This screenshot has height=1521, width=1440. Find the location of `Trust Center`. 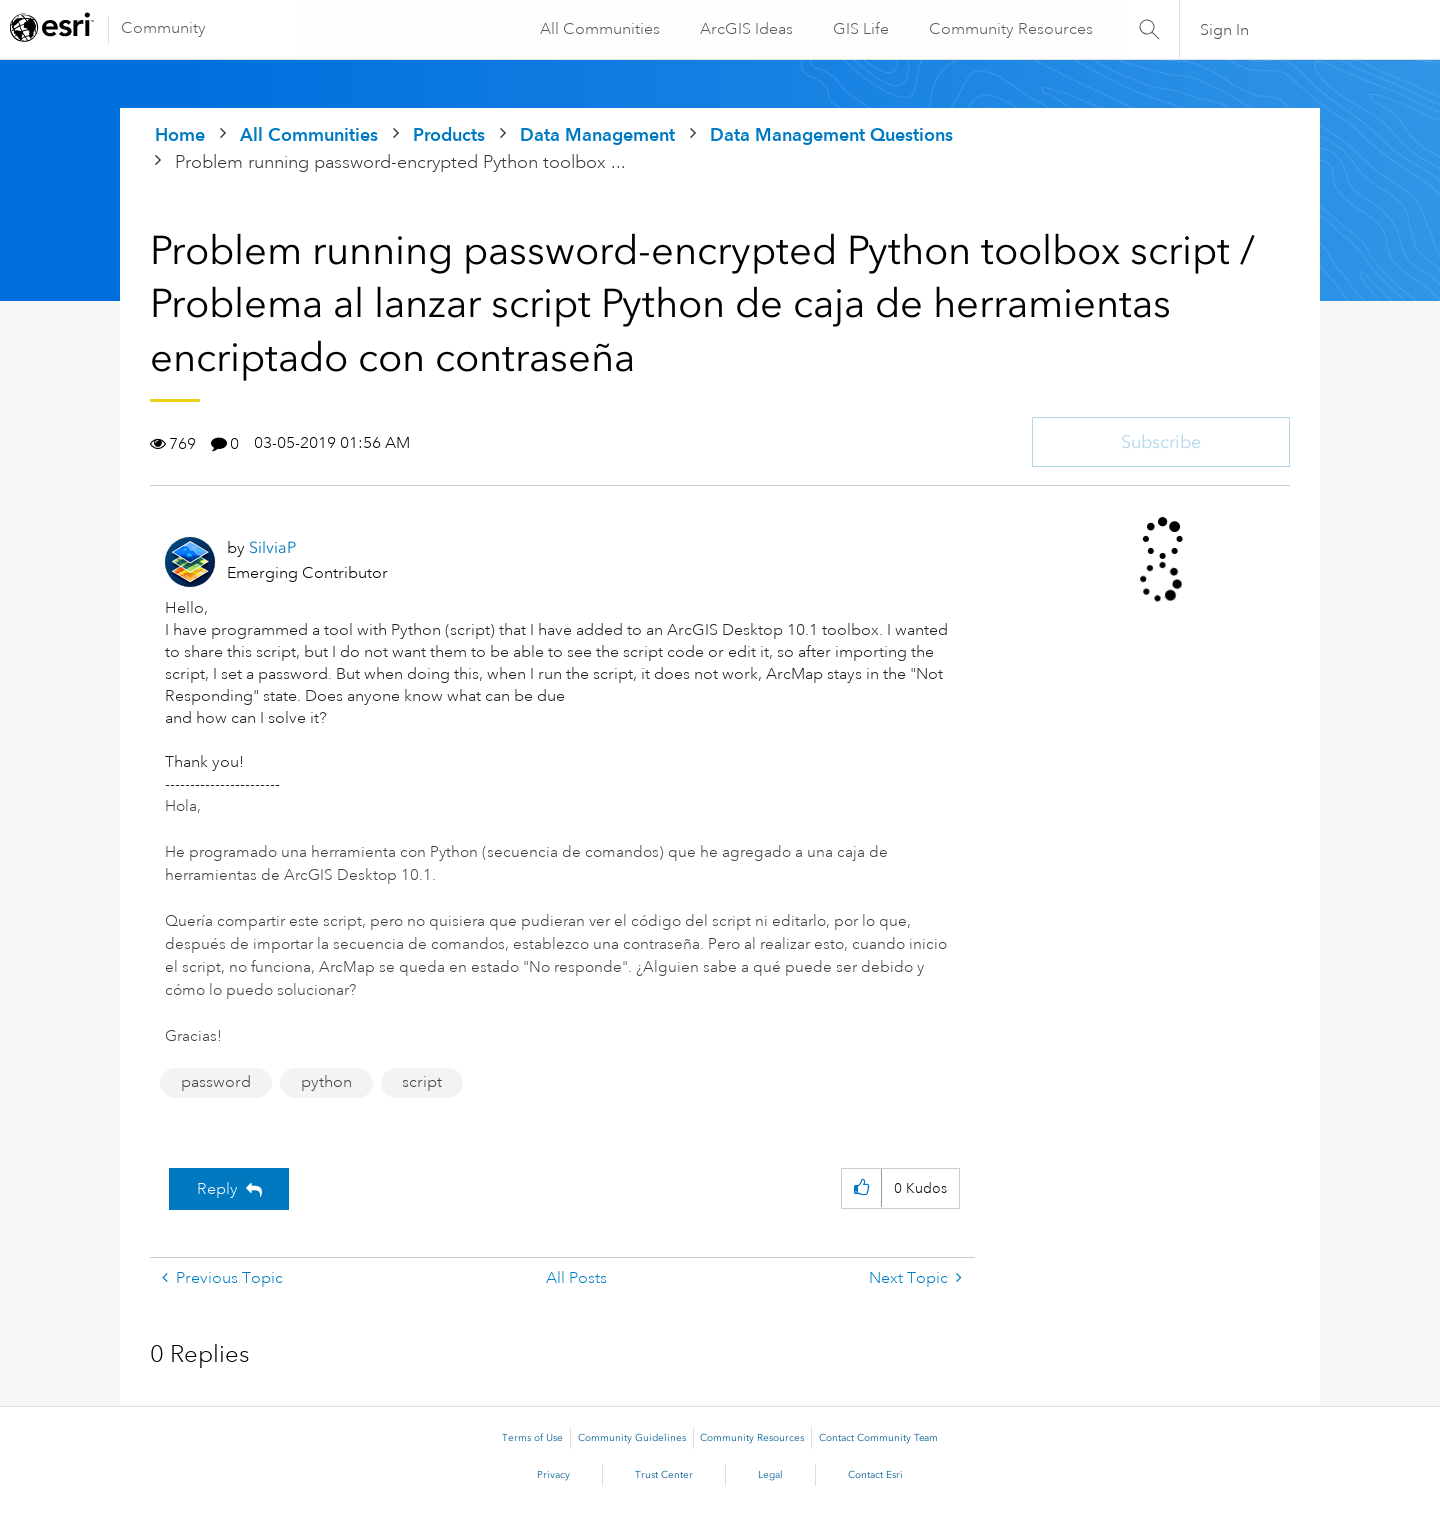

Trust Center is located at coordinates (664, 1475).